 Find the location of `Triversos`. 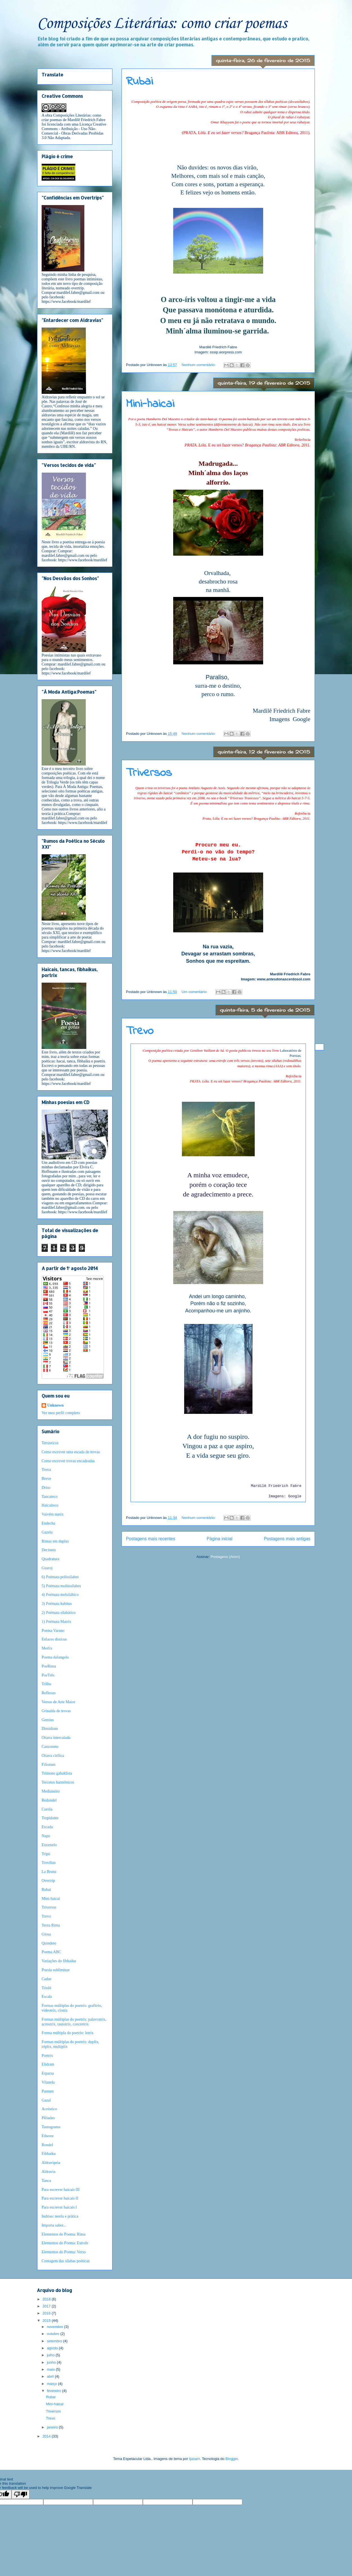

Triversos is located at coordinates (149, 773).